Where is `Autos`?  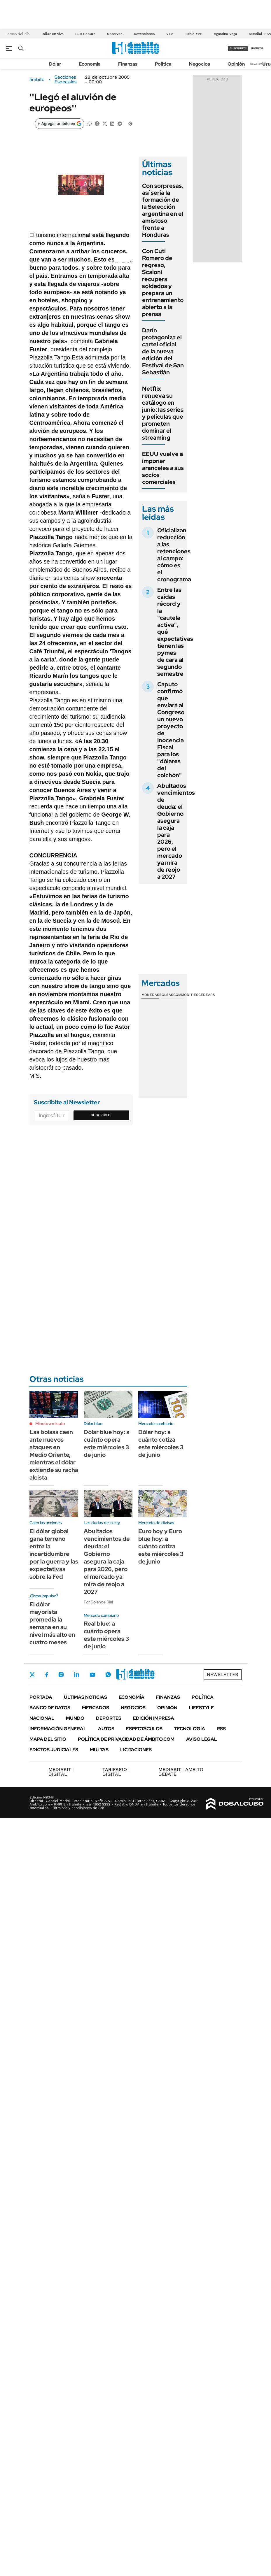
Autos is located at coordinates (106, 1729).